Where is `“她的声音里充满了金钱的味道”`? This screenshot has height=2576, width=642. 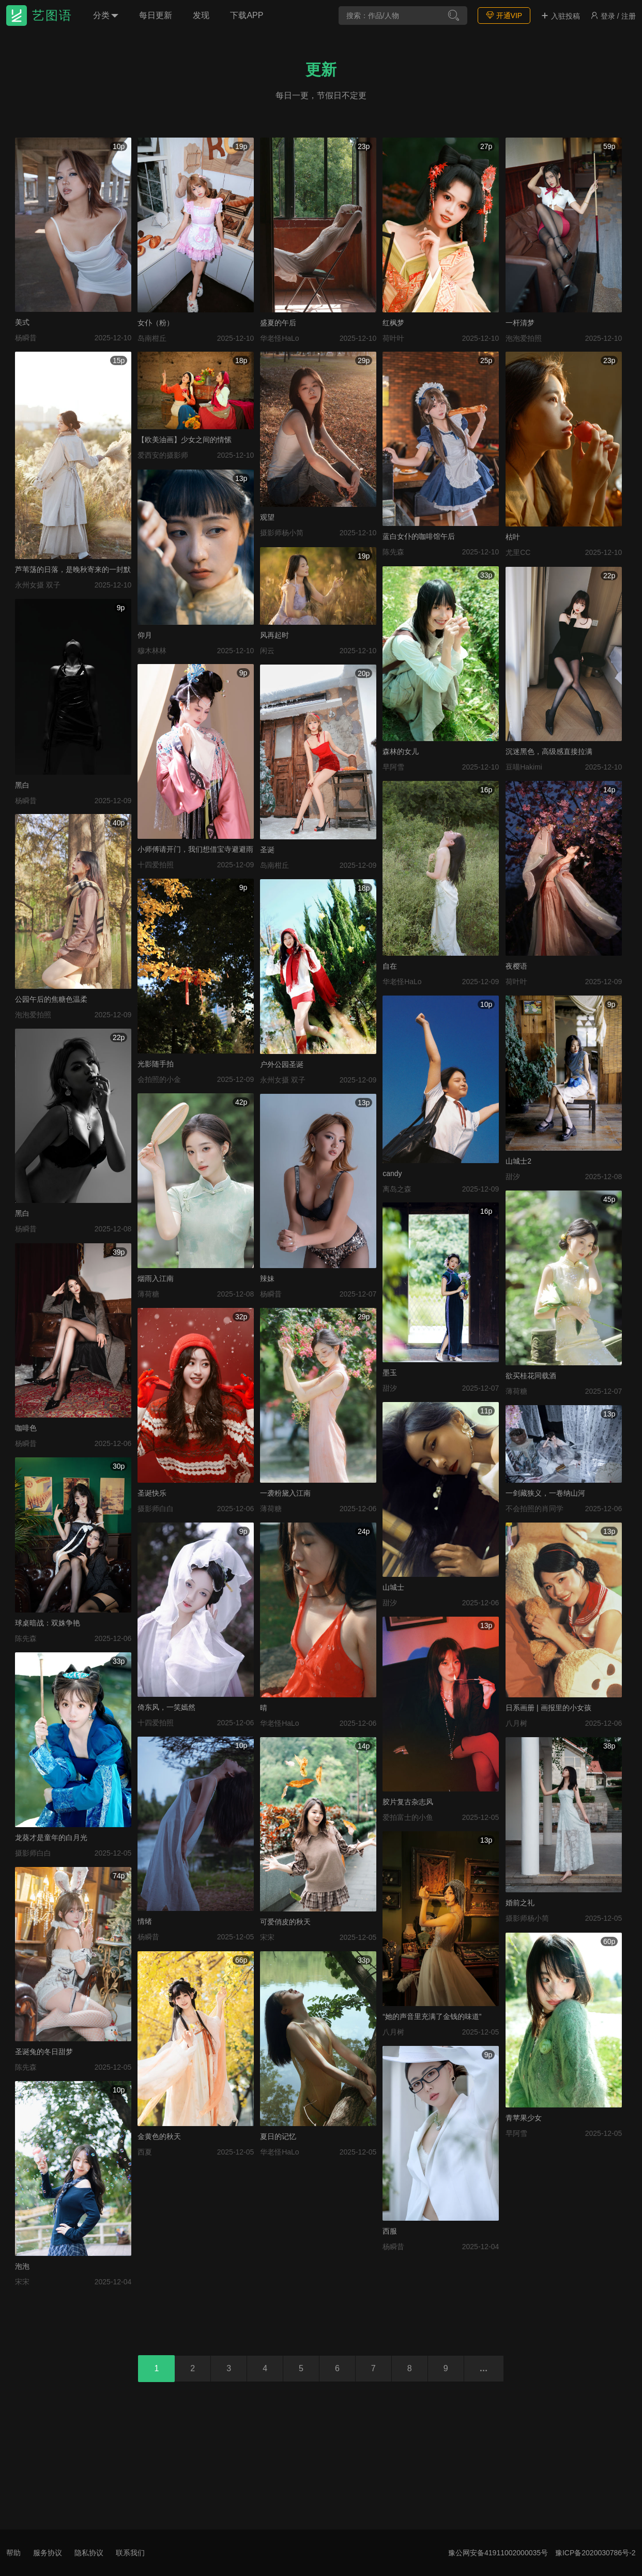
“她的声音里充满了金钱的味道” is located at coordinates (432, 2016).